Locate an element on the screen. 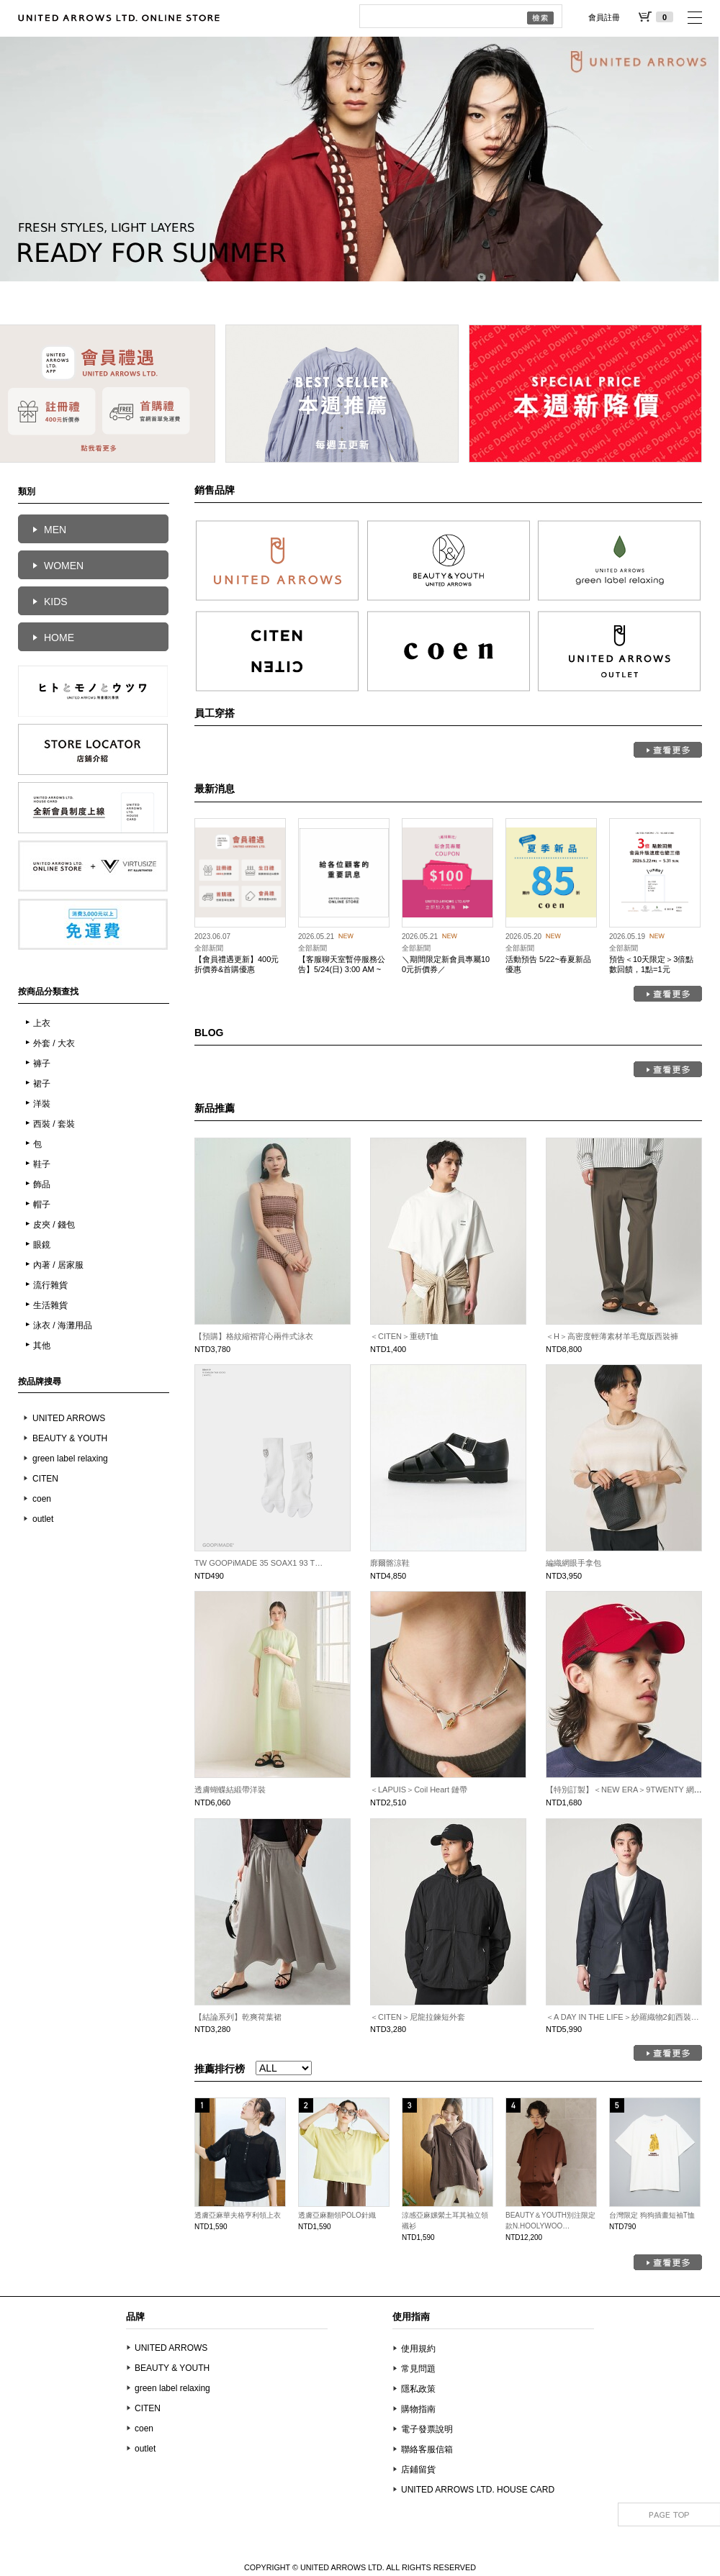 The image size is (720, 2576). 廓爾髂涼鞋 is located at coordinates (390, 1563).